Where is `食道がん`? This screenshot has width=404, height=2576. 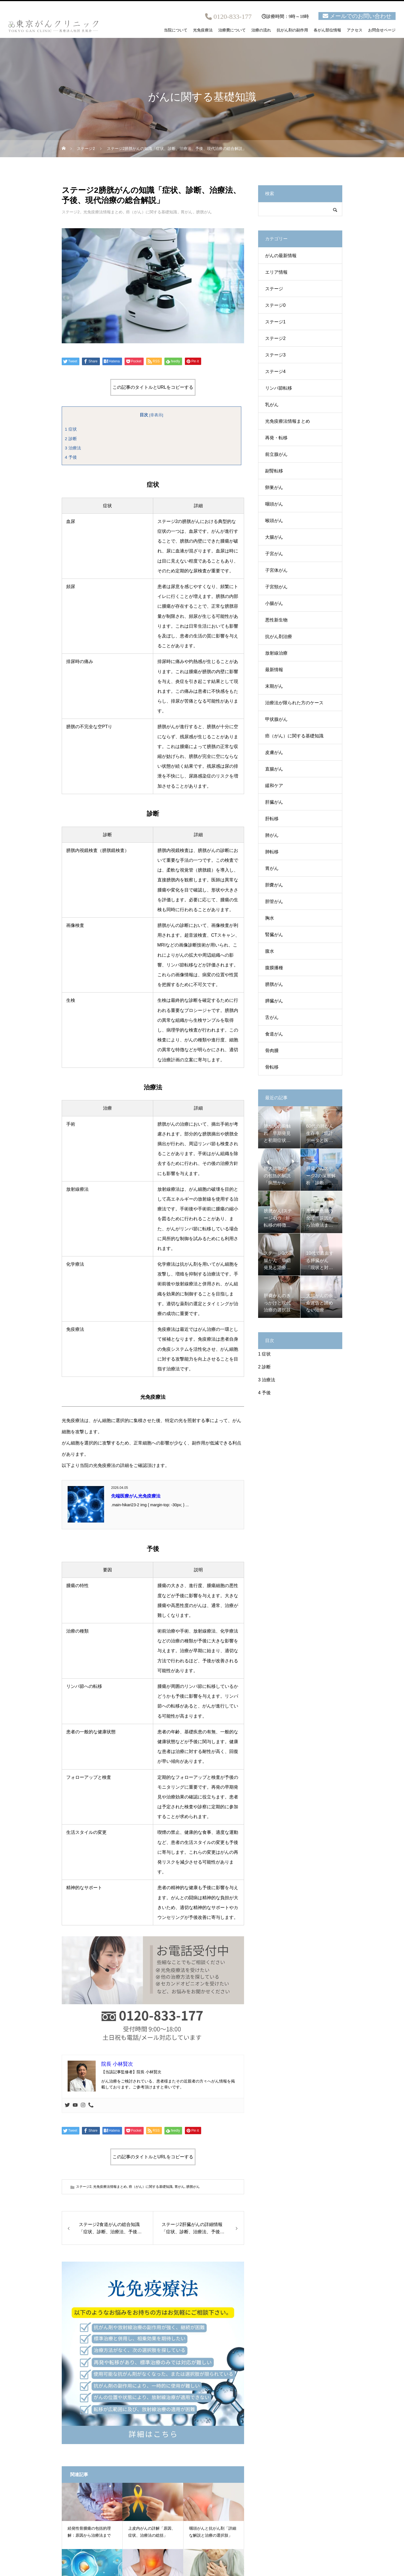 食道がん is located at coordinates (274, 1034).